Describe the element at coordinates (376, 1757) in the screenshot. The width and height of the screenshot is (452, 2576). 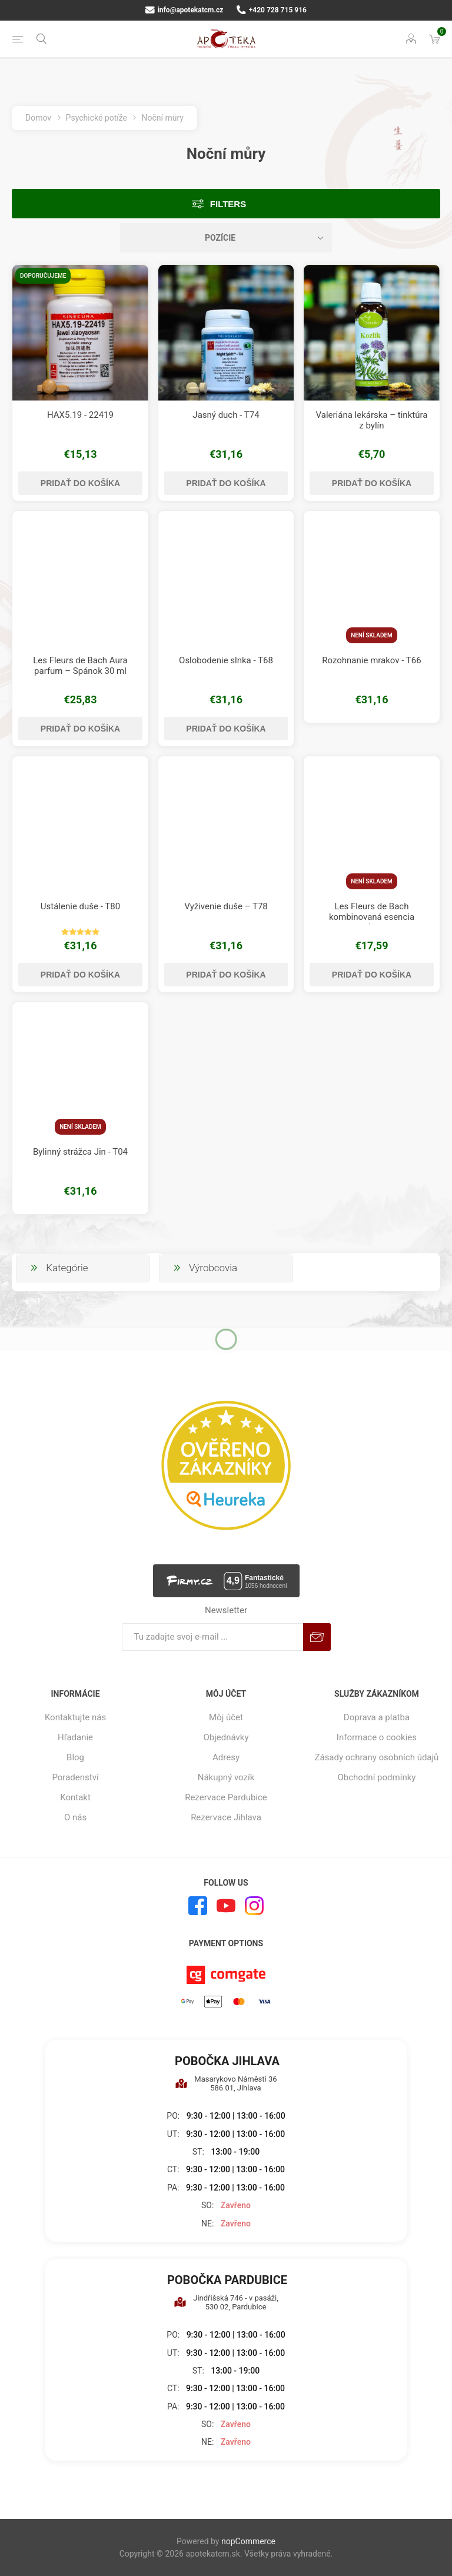
I see `Zásady ochrany osobních údajů` at that location.